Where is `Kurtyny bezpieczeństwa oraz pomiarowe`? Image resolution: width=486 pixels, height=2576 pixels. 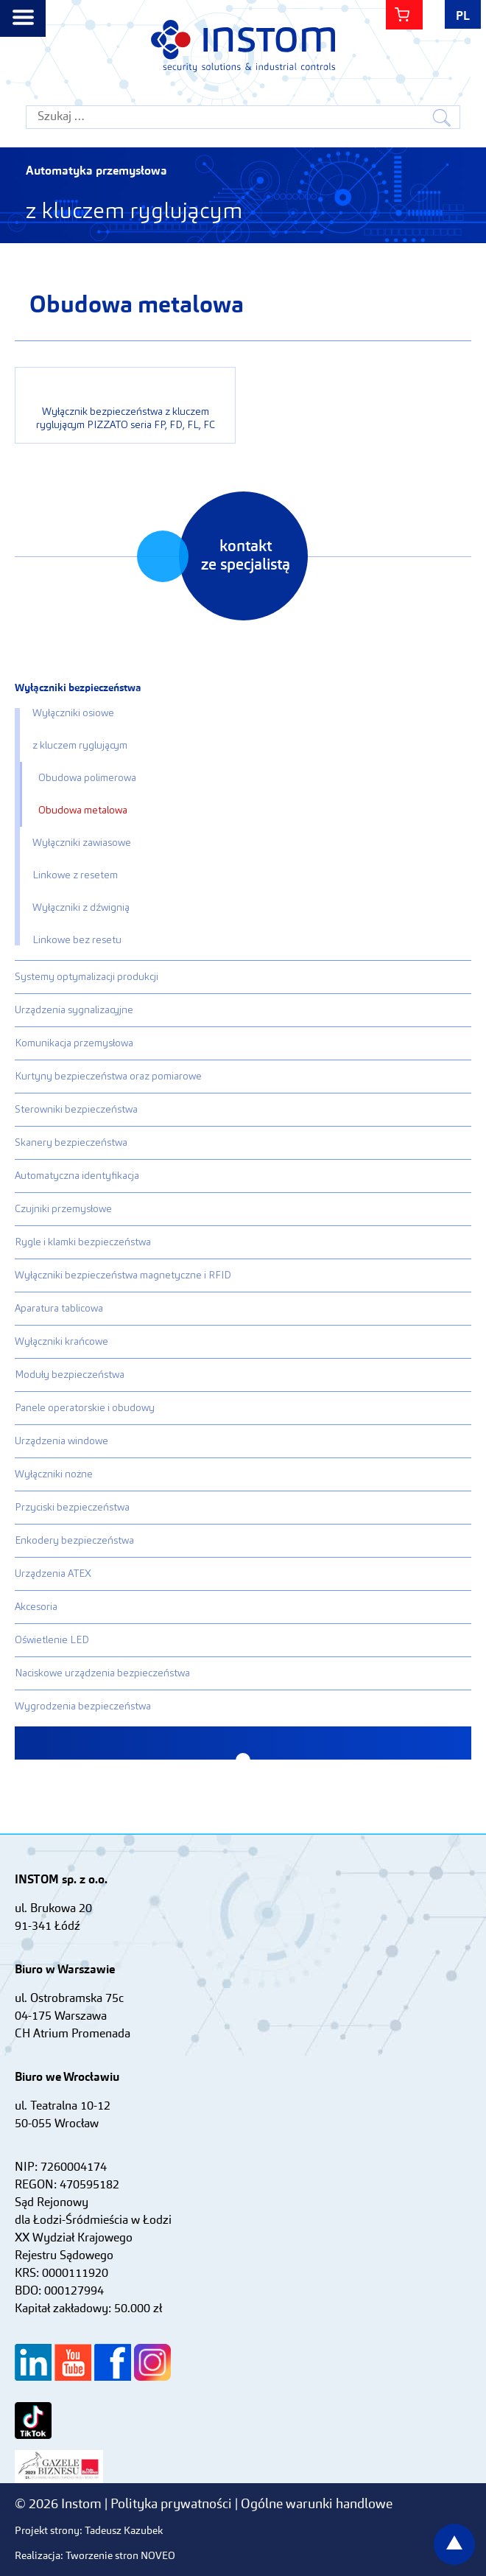
Kurtyny bezpieczeństwa oraz pomiarowe is located at coordinates (108, 1076).